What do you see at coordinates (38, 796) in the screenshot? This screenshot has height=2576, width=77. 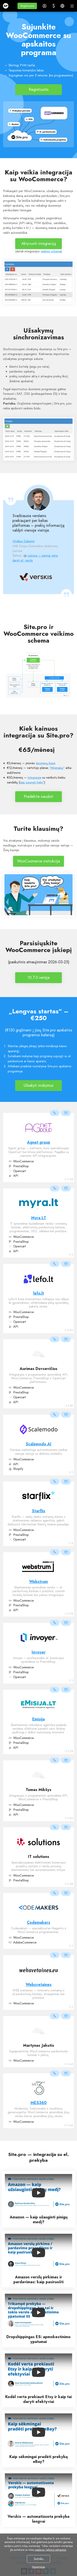 I see `Pradėkite naudoti` at bounding box center [38, 796].